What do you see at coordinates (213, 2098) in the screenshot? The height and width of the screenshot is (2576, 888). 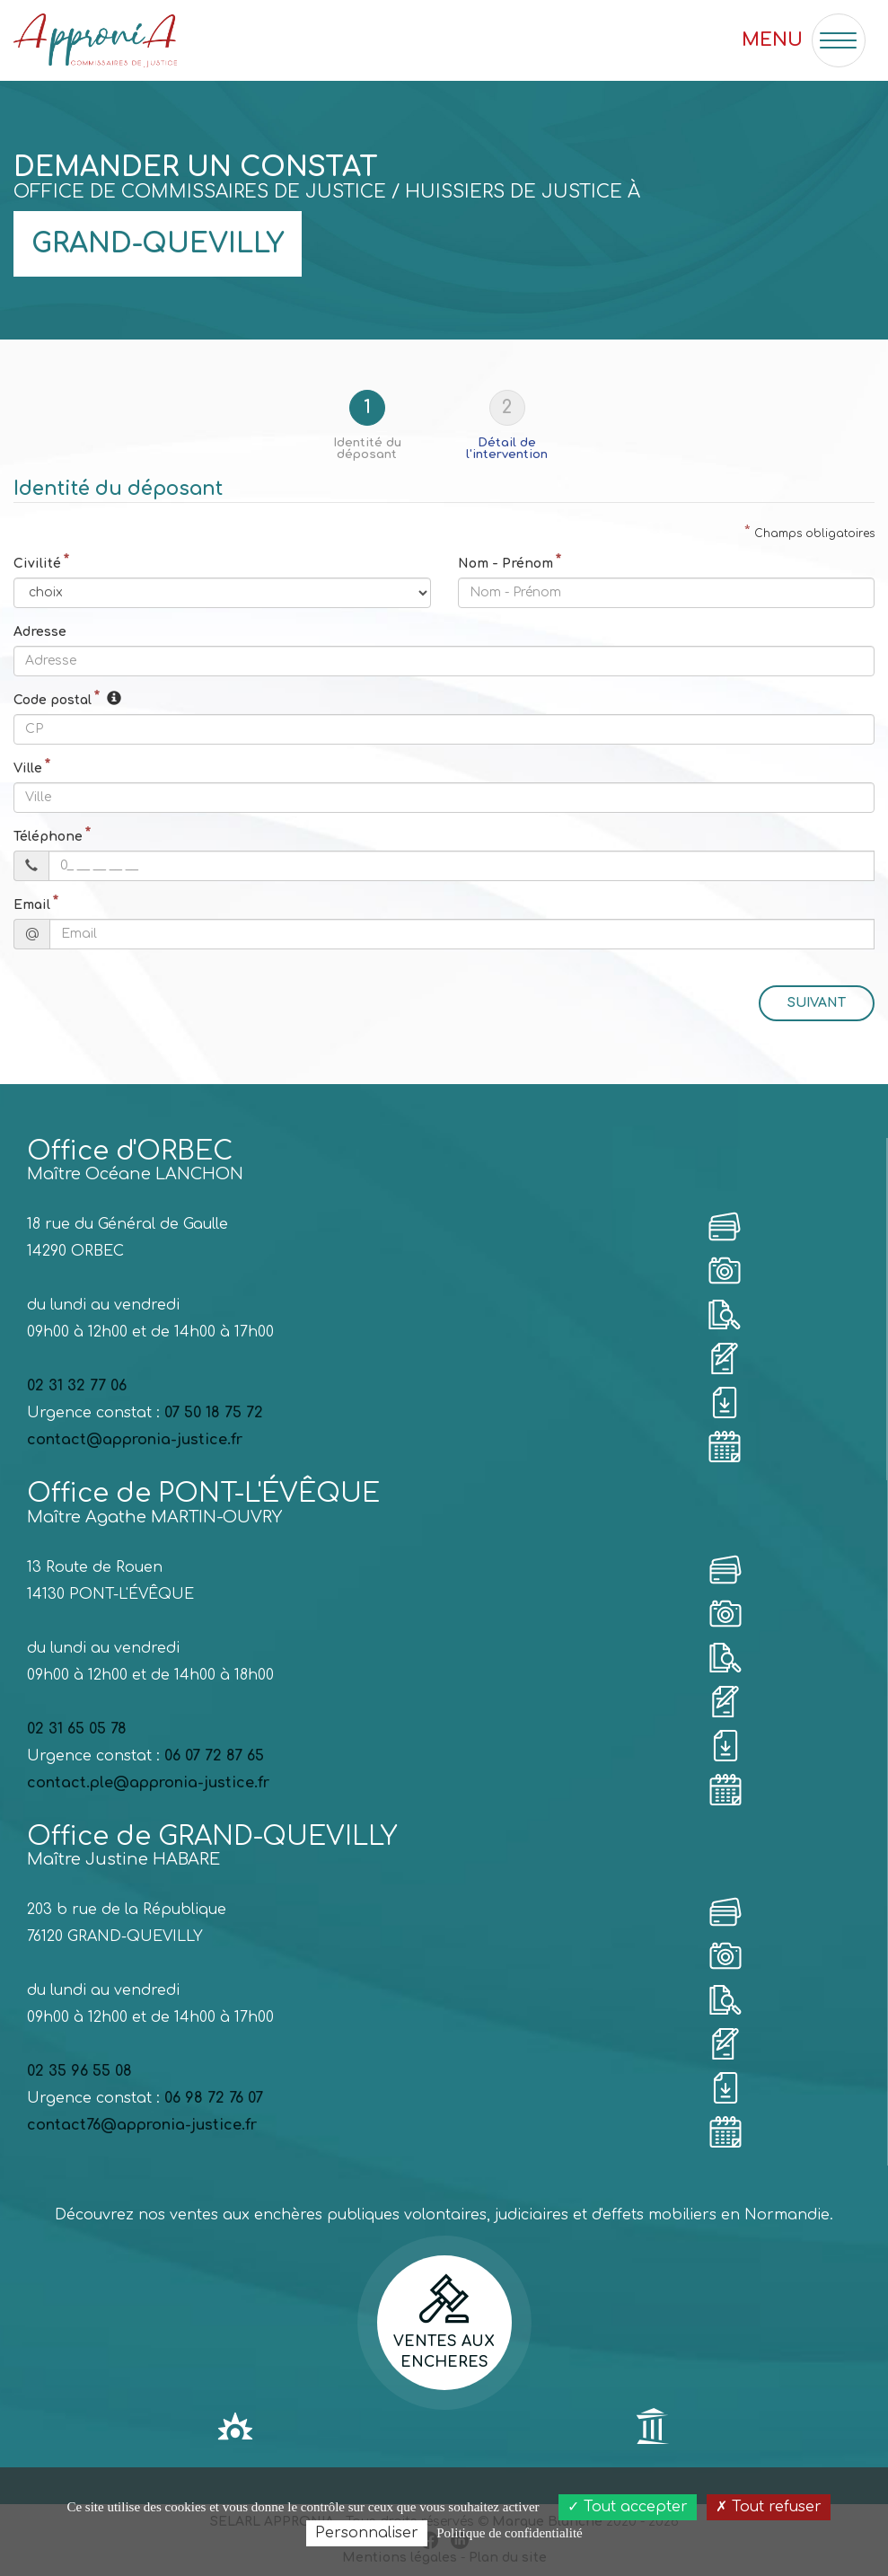 I see `06 98 72 76 07` at bounding box center [213, 2098].